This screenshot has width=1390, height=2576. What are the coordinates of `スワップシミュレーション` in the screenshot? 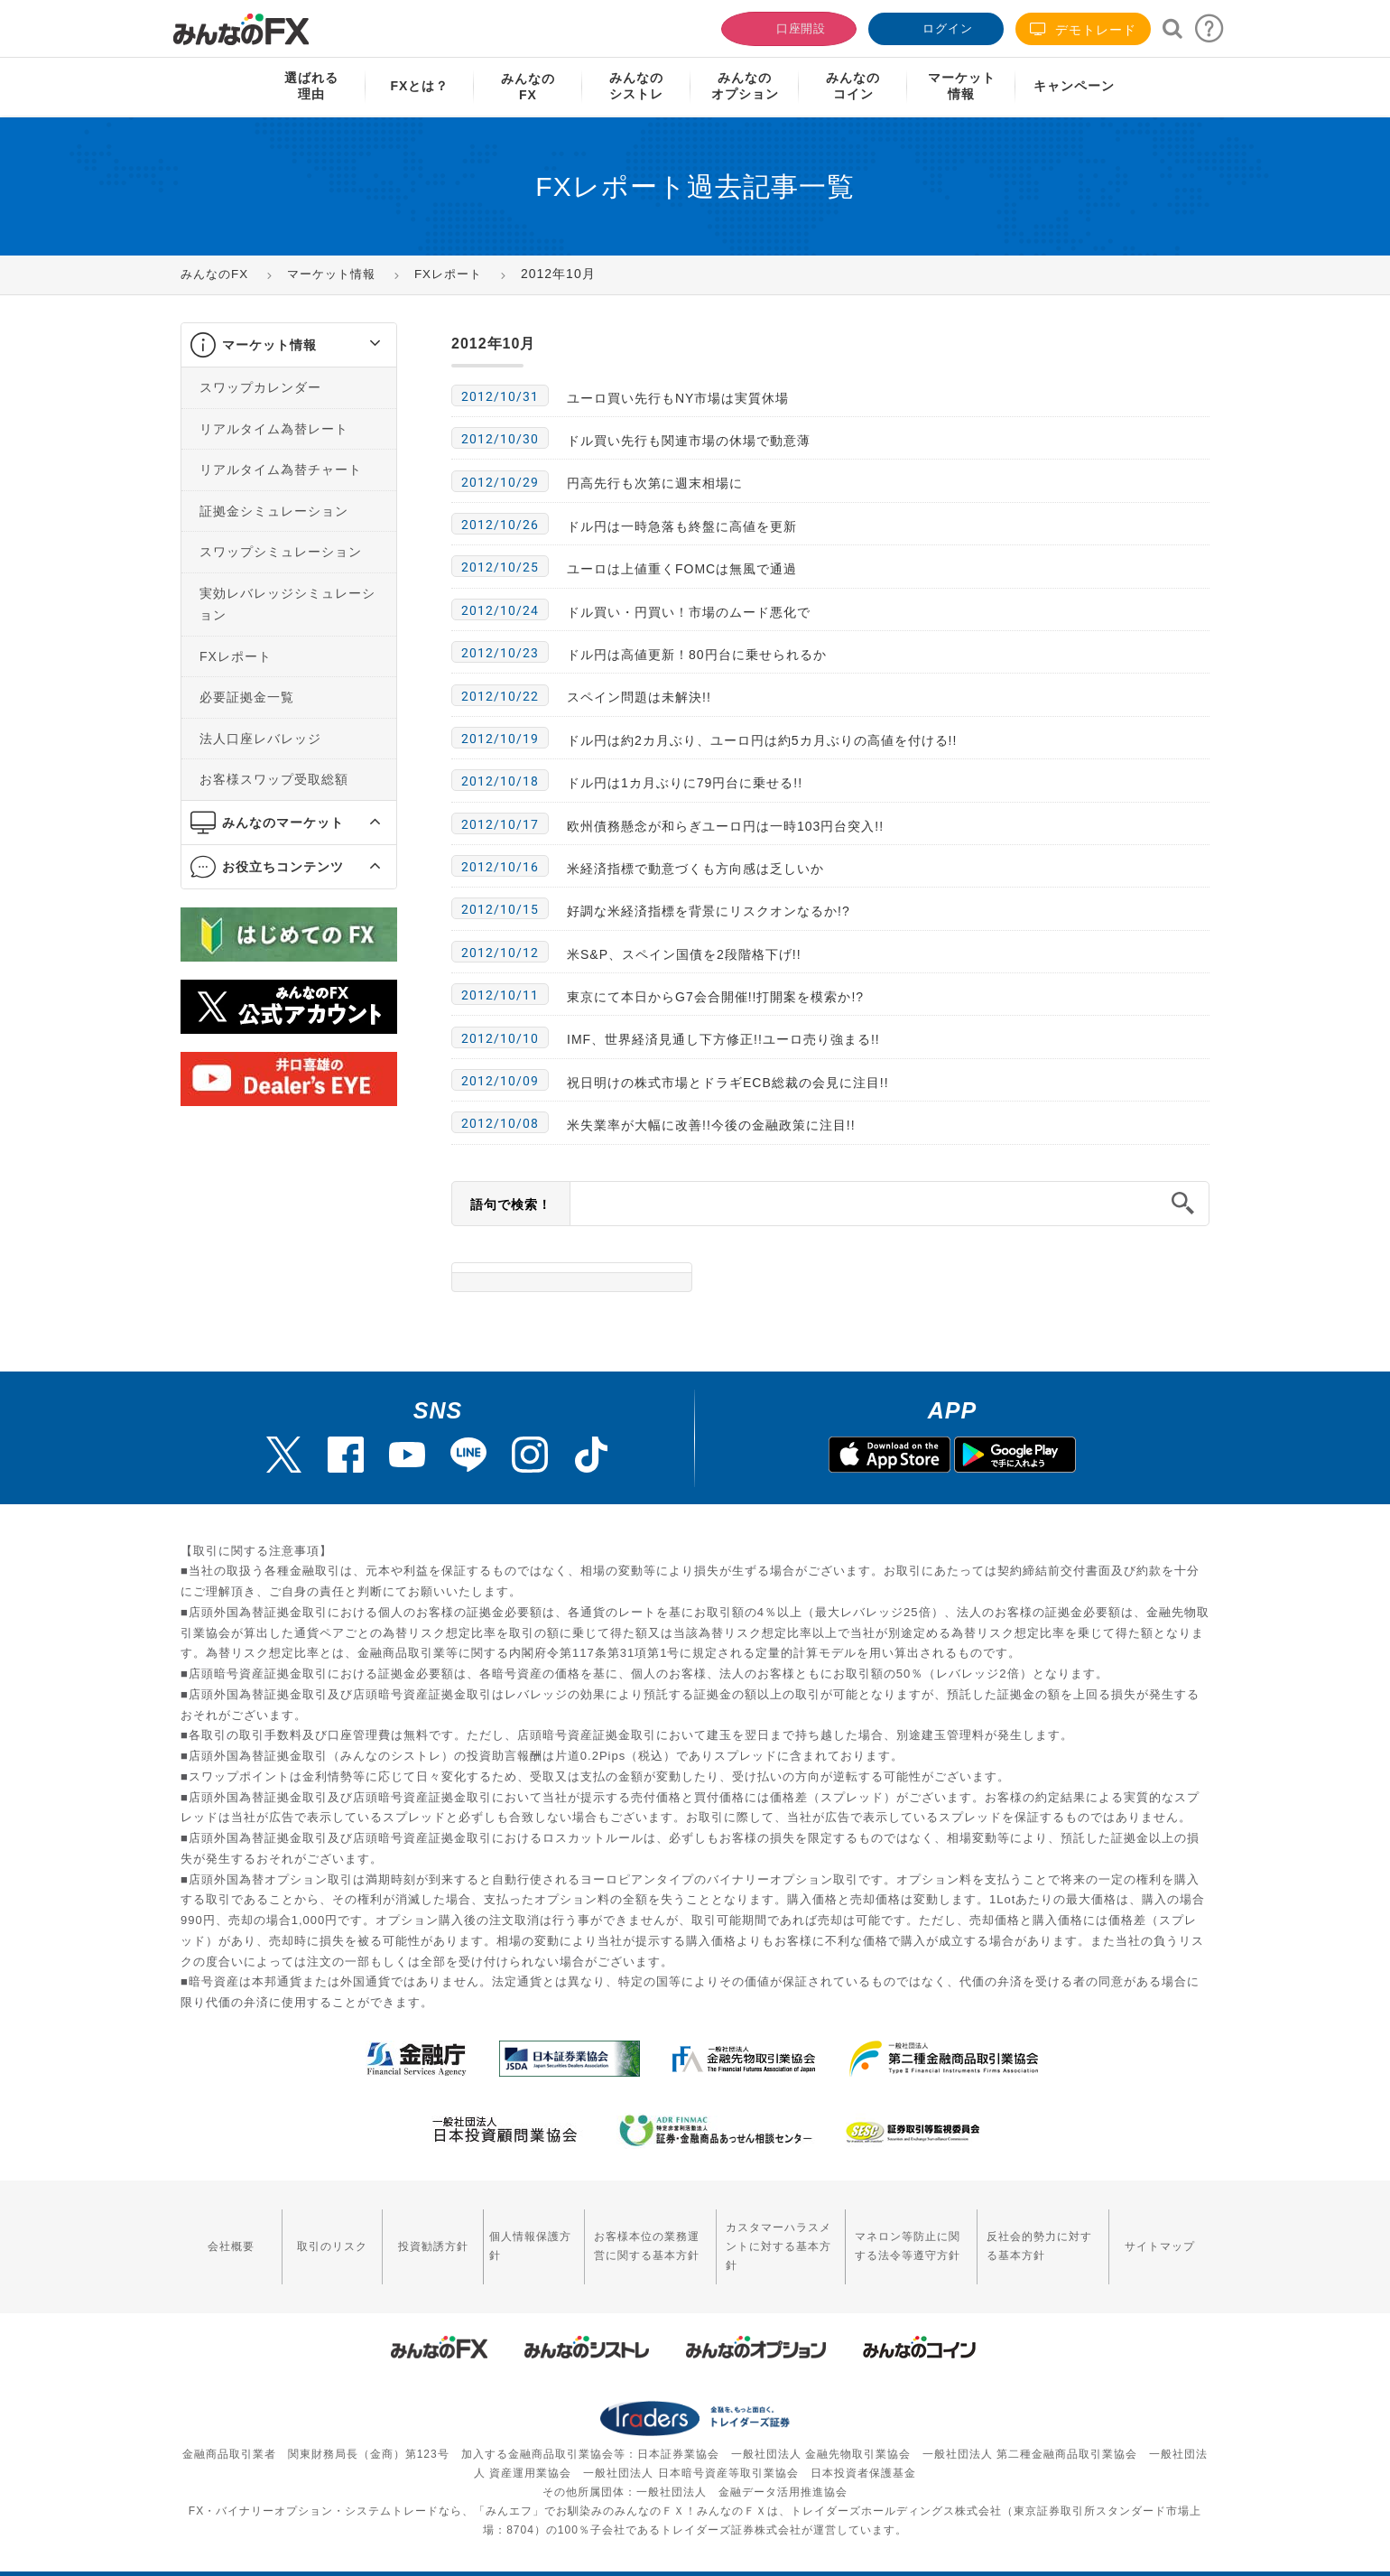 It's located at (280, 551).